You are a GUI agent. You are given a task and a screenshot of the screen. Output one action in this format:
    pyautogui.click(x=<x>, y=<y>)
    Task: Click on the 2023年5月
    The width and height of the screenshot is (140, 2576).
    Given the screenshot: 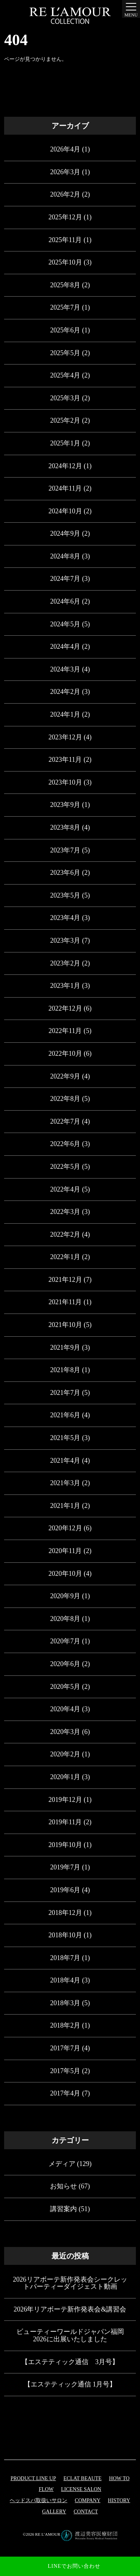 What is the action you would take?
    pyautogui.click(x=65, y=895)
    